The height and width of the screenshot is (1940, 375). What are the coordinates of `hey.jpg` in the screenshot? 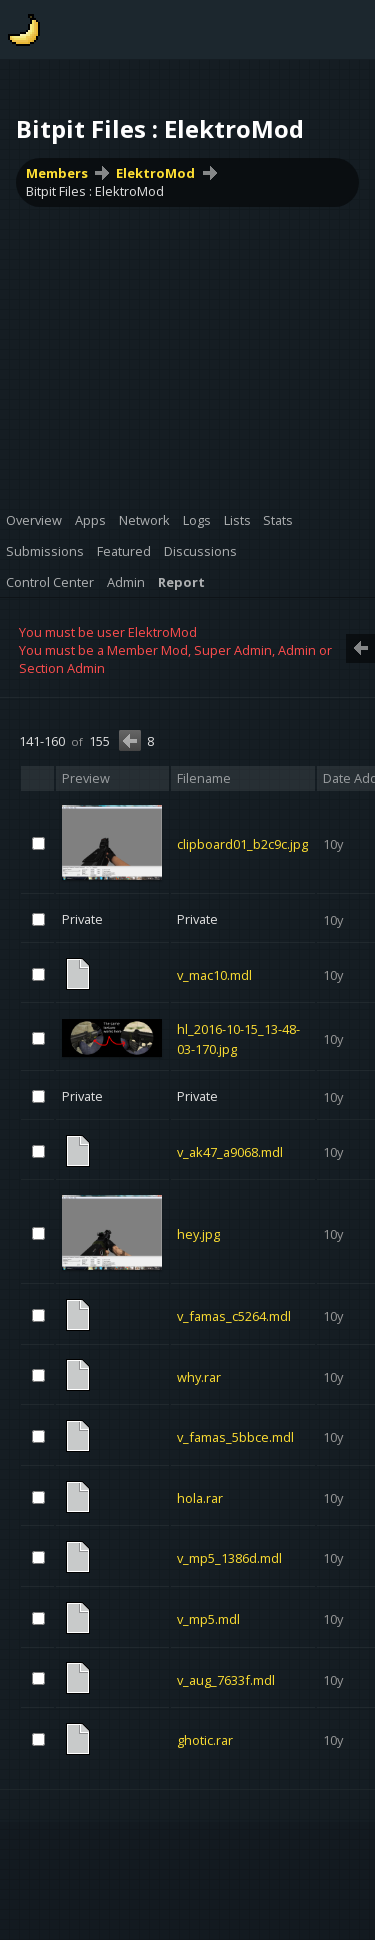 It's located at (198, 1234).